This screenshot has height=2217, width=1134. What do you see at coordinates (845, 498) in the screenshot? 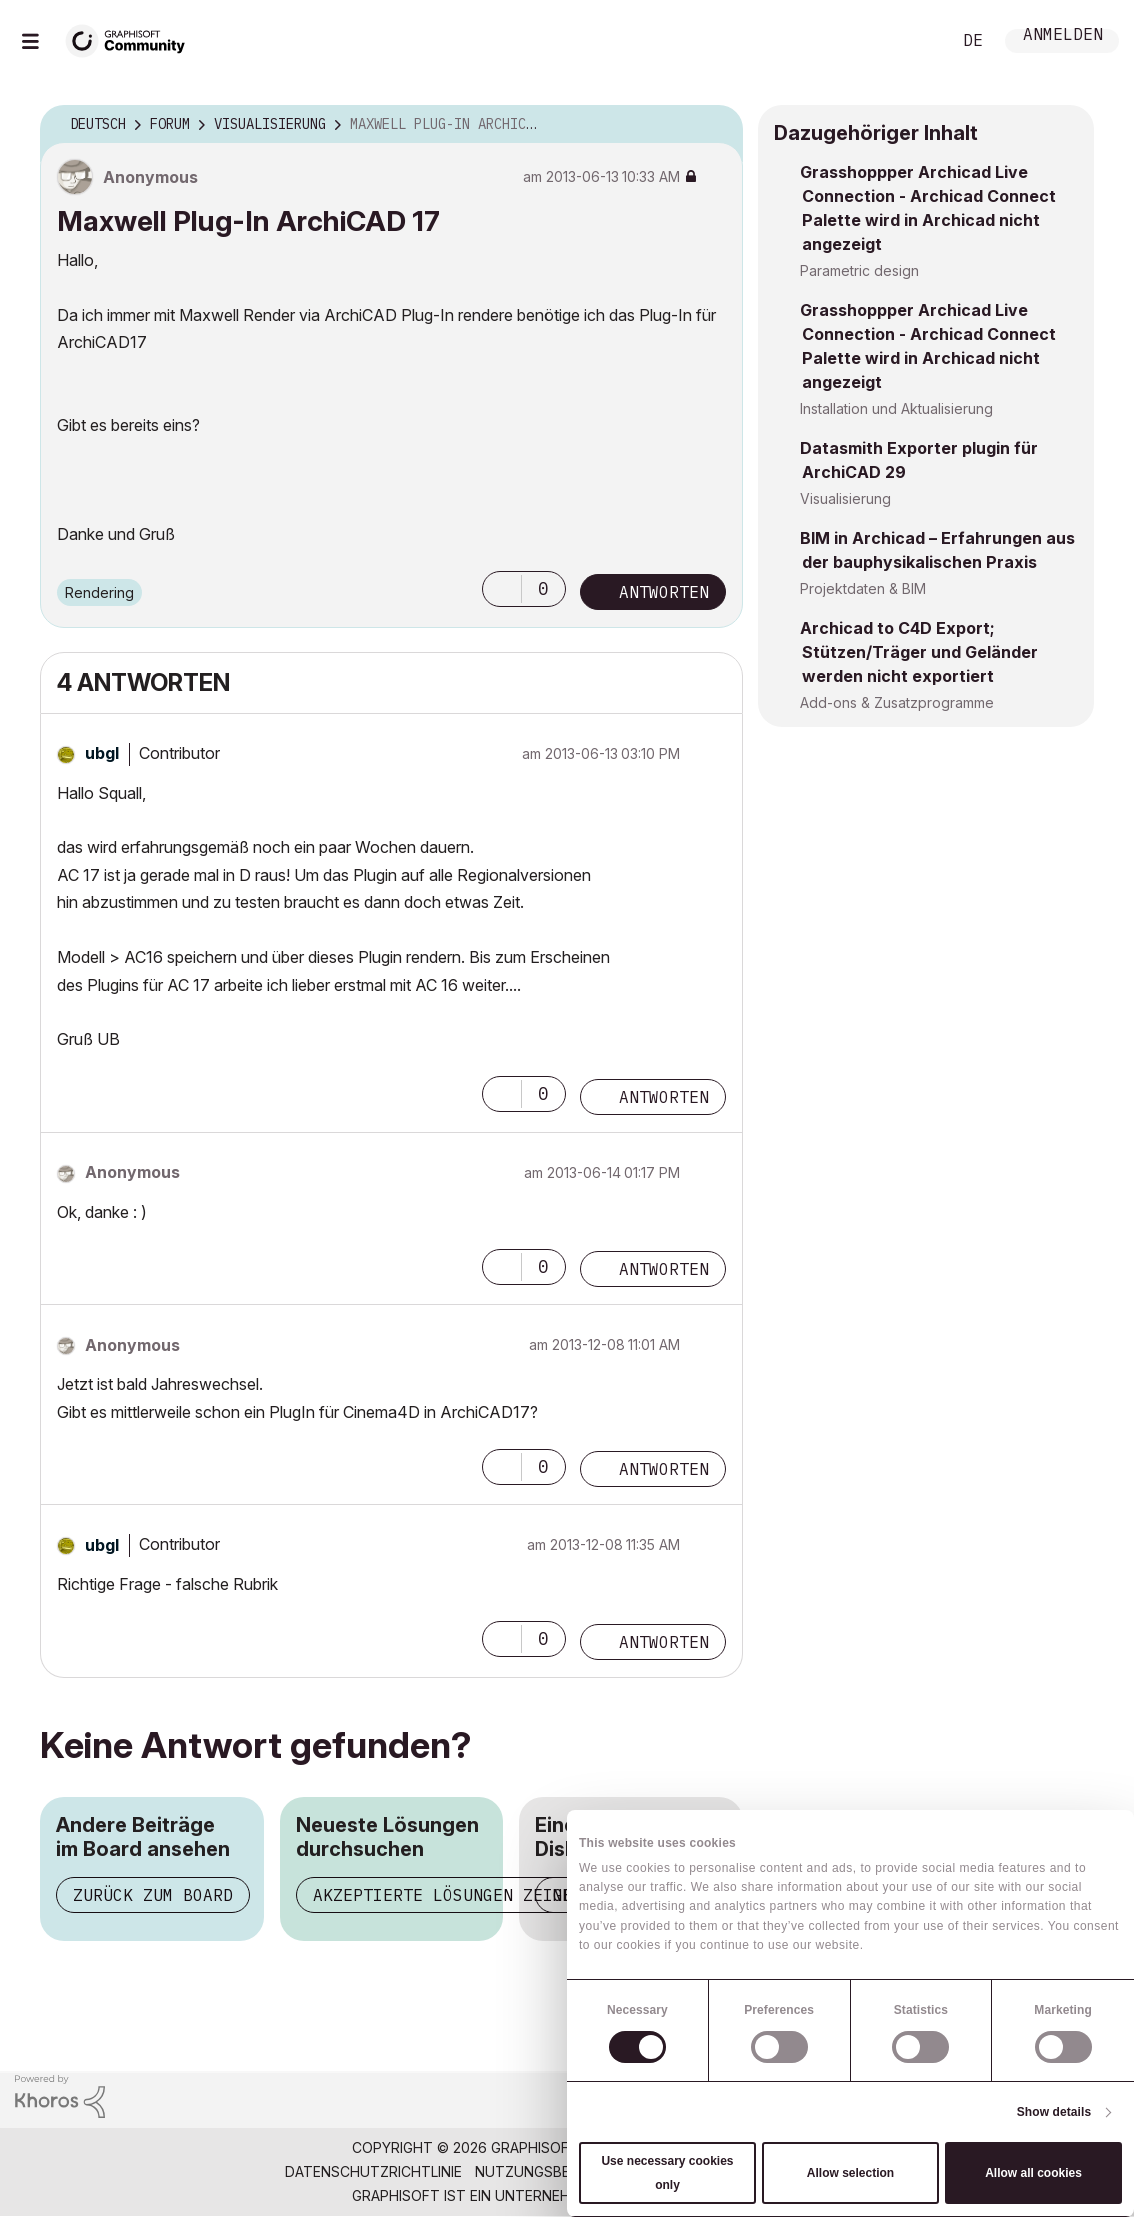
I see `Visualisierung` at bounding box center [845, 498].